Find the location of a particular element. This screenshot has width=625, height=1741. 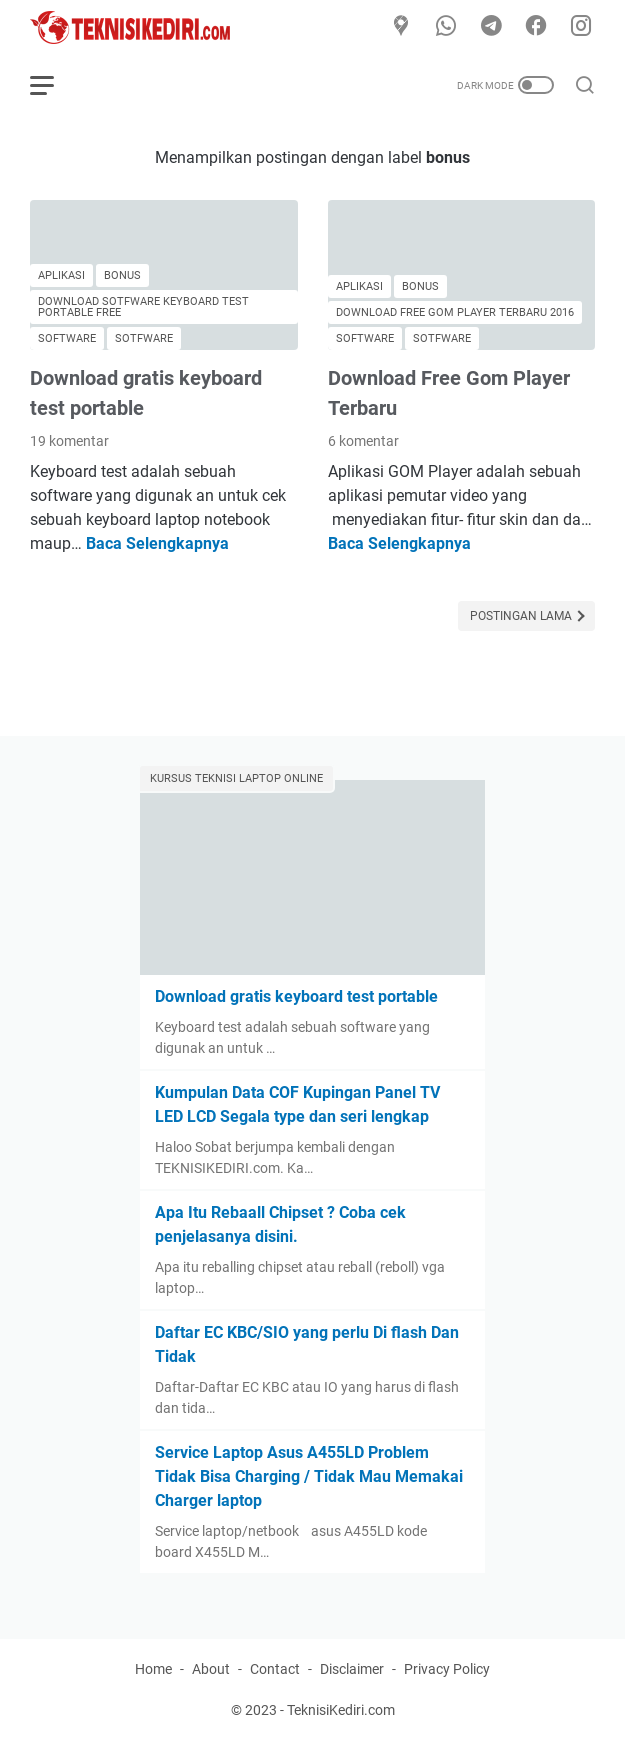

19 komentar is located at coordinates (69, 441).